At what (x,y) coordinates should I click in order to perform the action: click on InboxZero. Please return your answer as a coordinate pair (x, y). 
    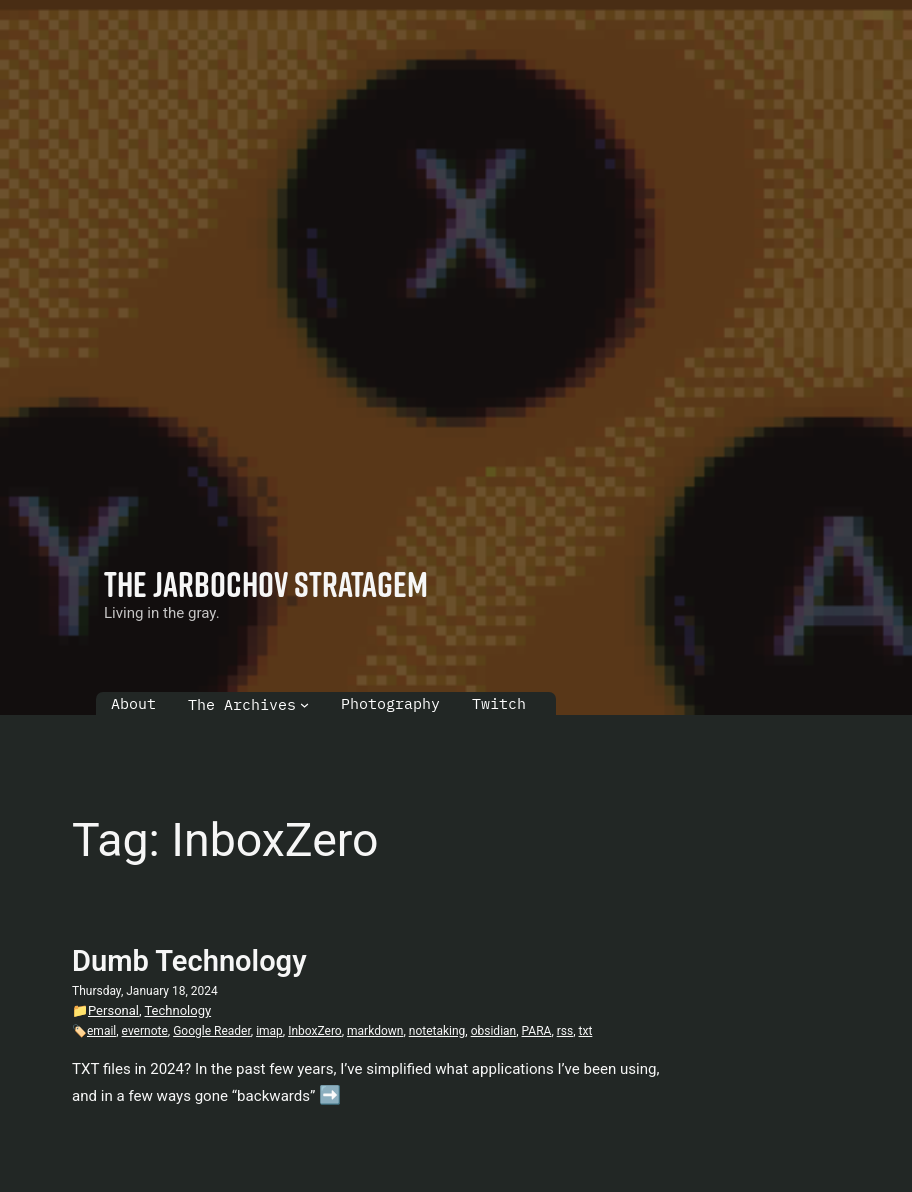
    Looking at the image, I should click on (315, 1031).